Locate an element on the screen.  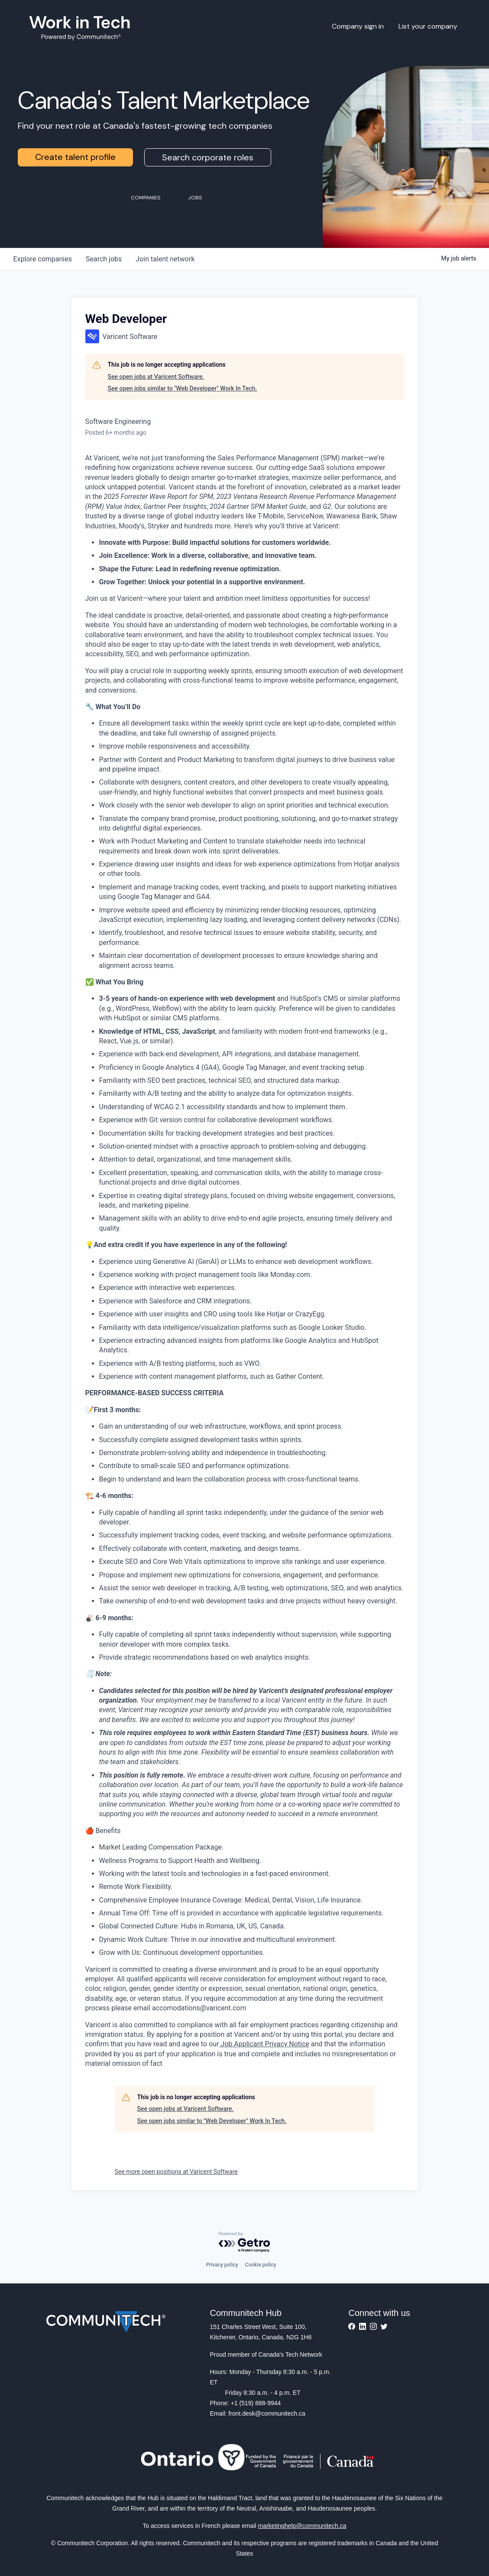
Cookie policy is located at coordinates (260, 2265).